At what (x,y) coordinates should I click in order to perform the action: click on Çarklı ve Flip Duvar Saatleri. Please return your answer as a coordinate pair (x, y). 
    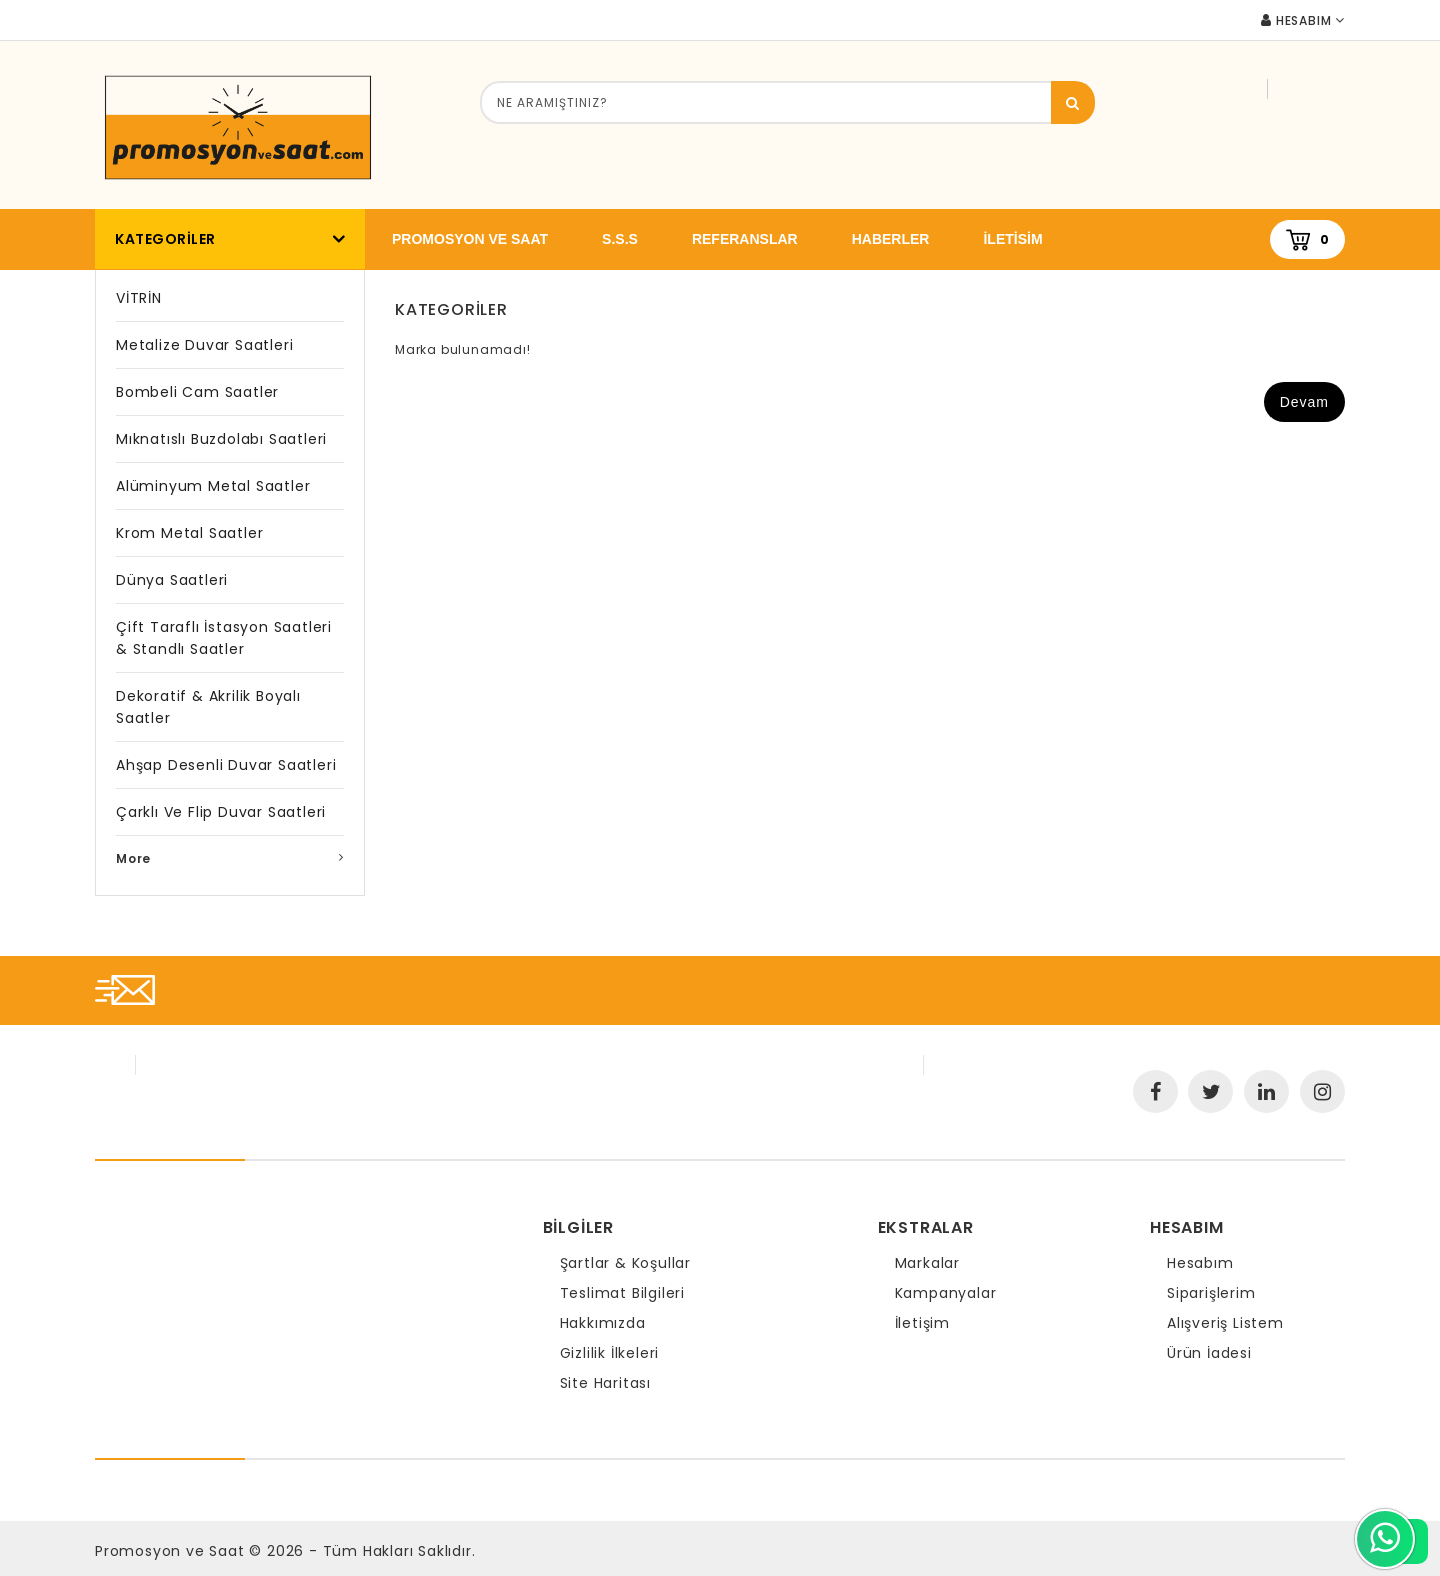
    Looking at the image, I should click on (221, 812).